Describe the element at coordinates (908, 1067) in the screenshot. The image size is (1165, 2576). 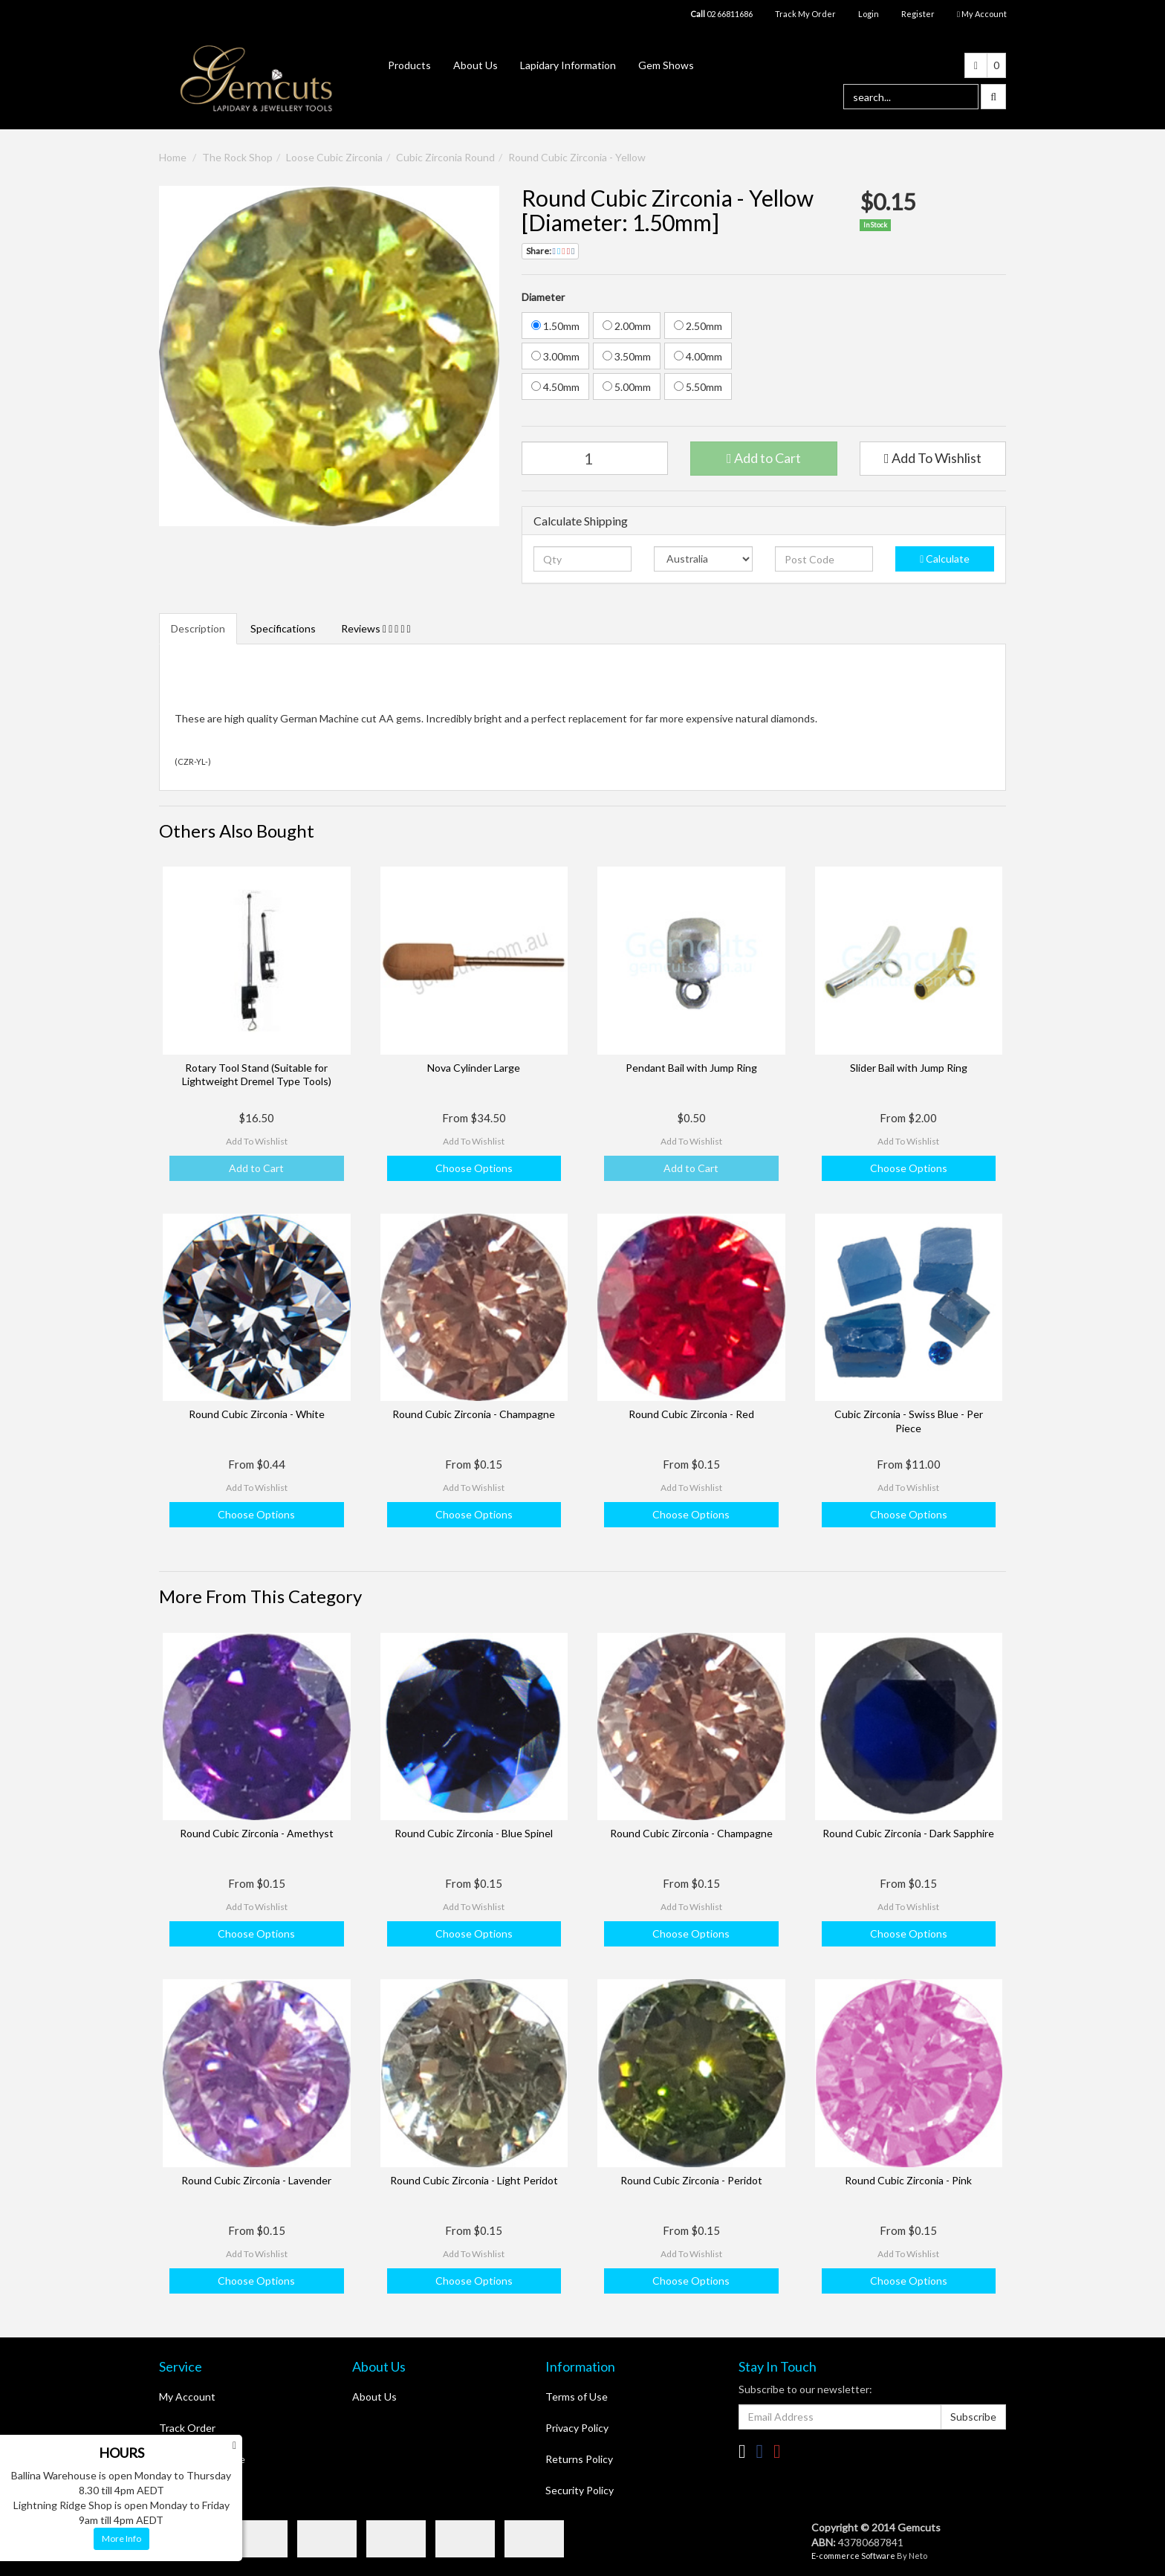
I see `Slider Bail with Jump Ring` at that location.